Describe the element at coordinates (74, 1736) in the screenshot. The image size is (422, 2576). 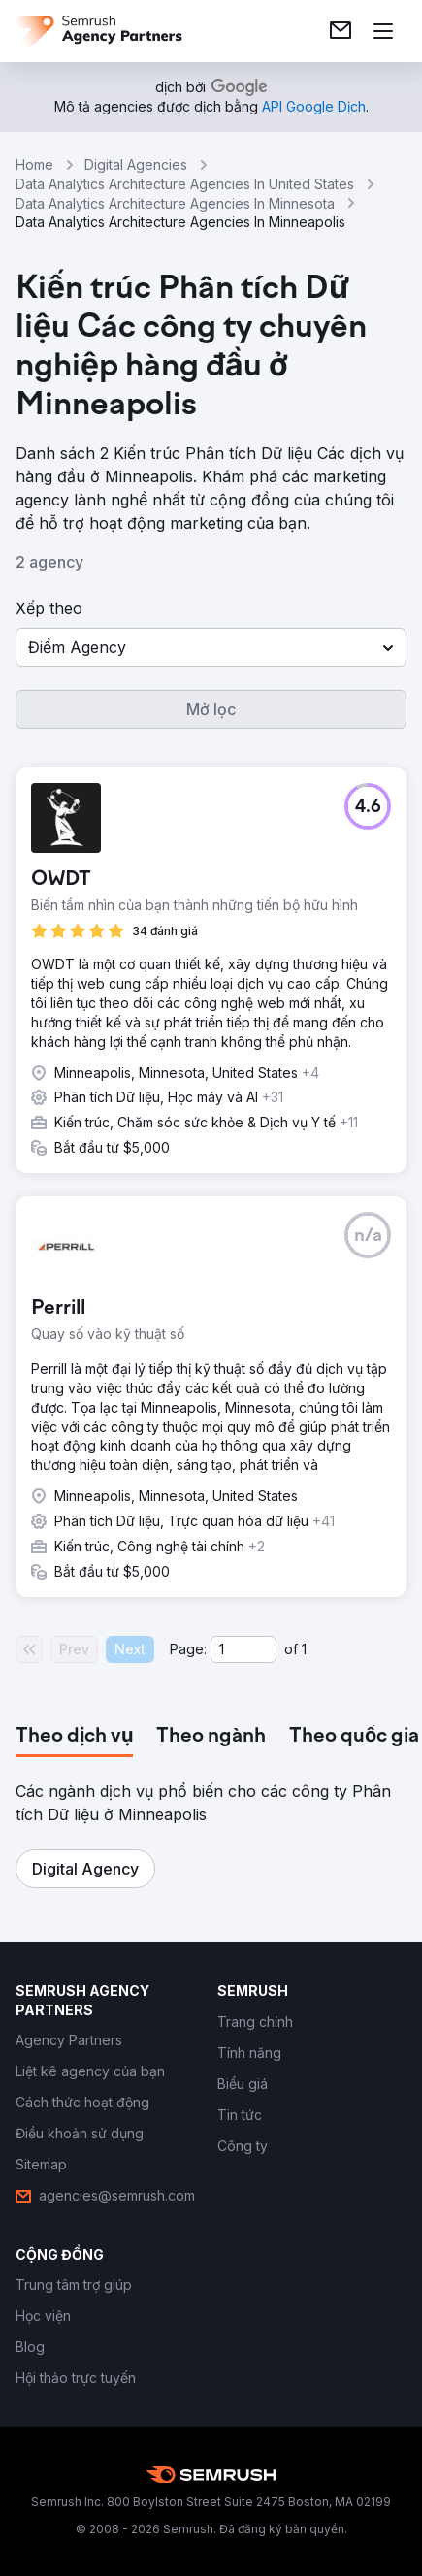
I see `[tab]` at that location.